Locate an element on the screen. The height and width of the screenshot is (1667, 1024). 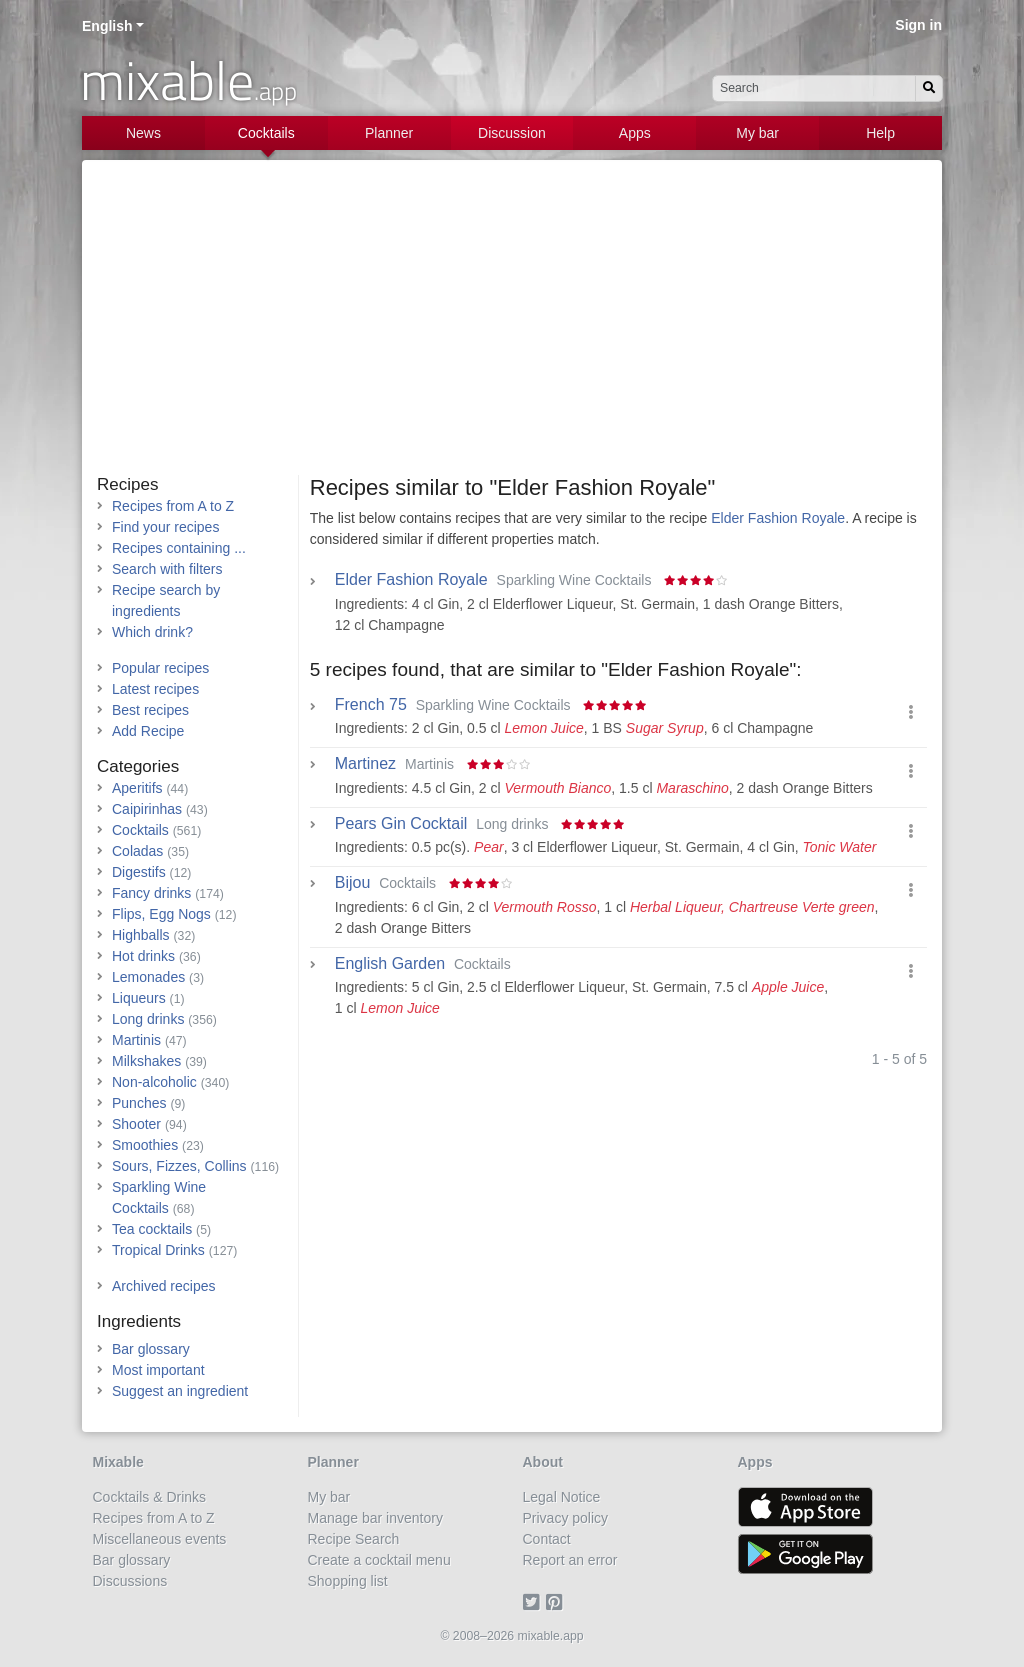
Aperitifs is located at coordinates (137, 788).